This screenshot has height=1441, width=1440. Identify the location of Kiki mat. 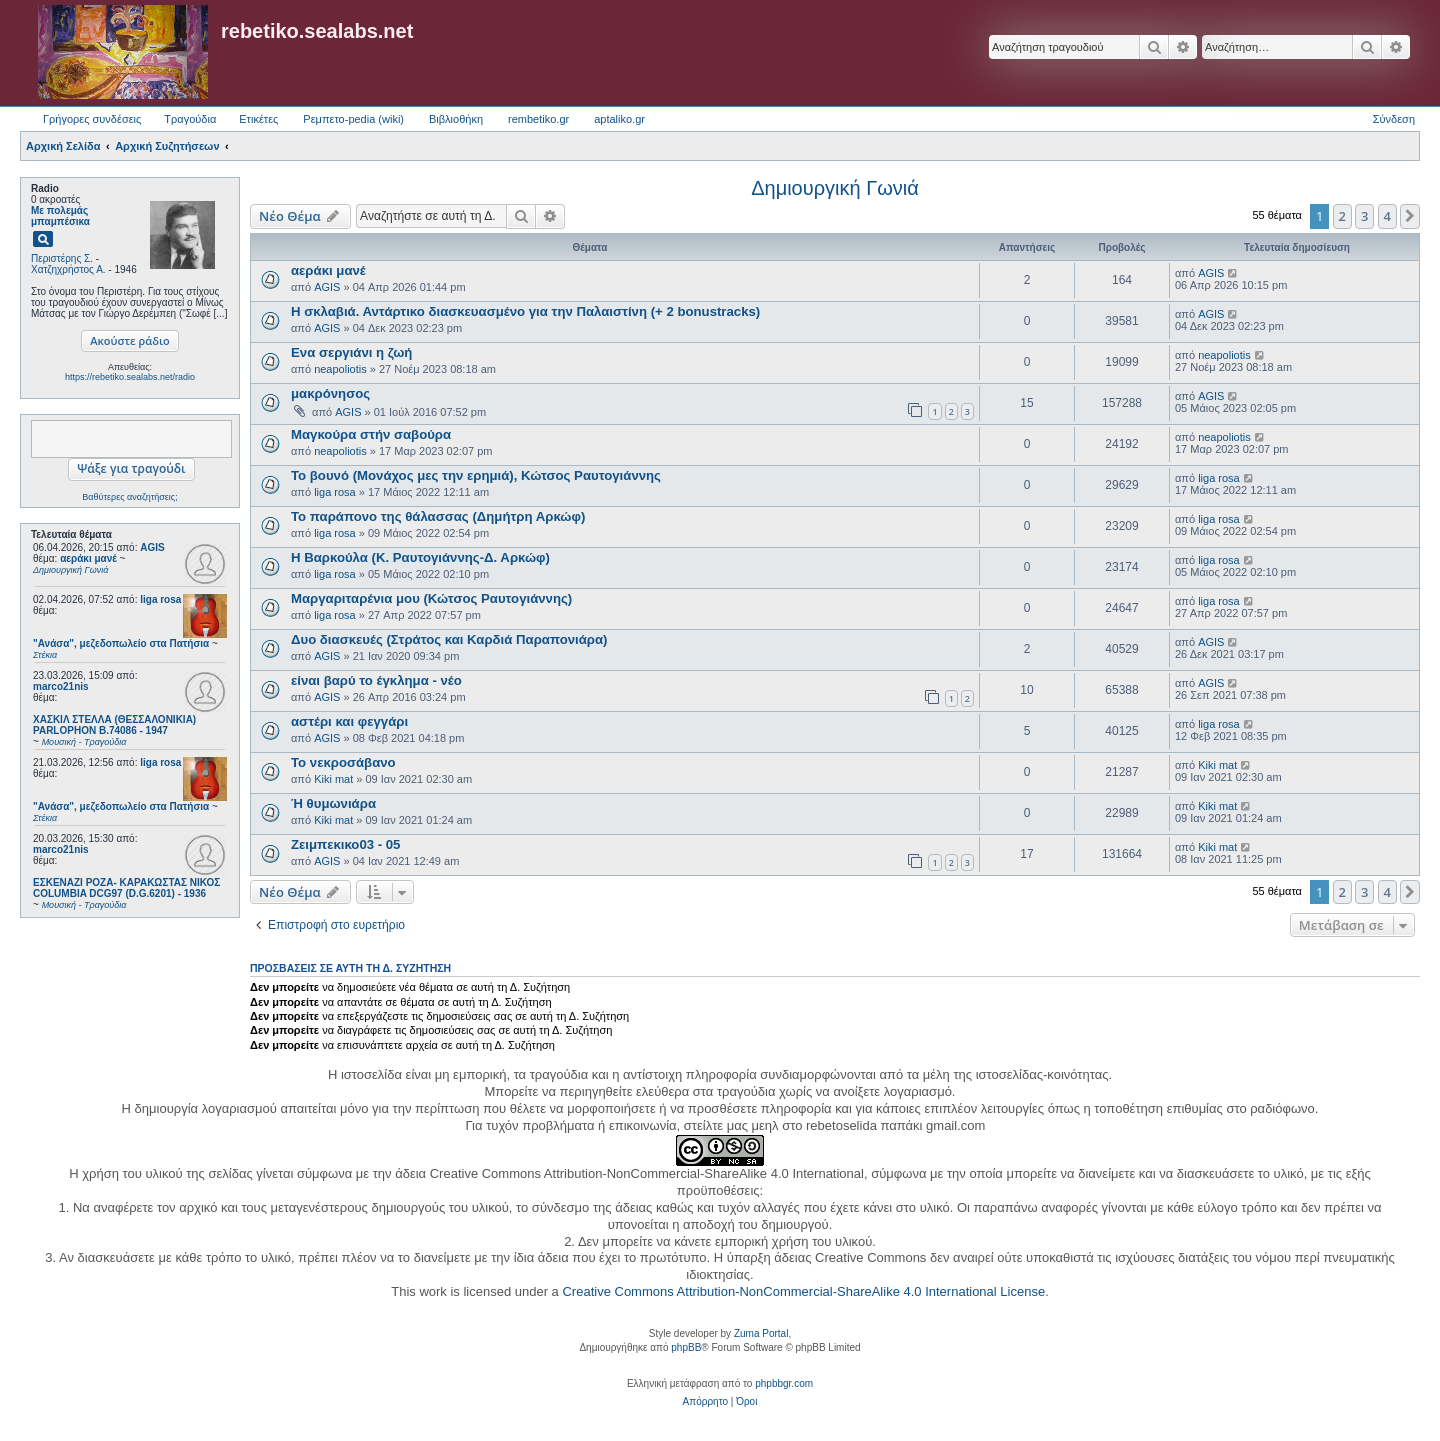
(333, 779).